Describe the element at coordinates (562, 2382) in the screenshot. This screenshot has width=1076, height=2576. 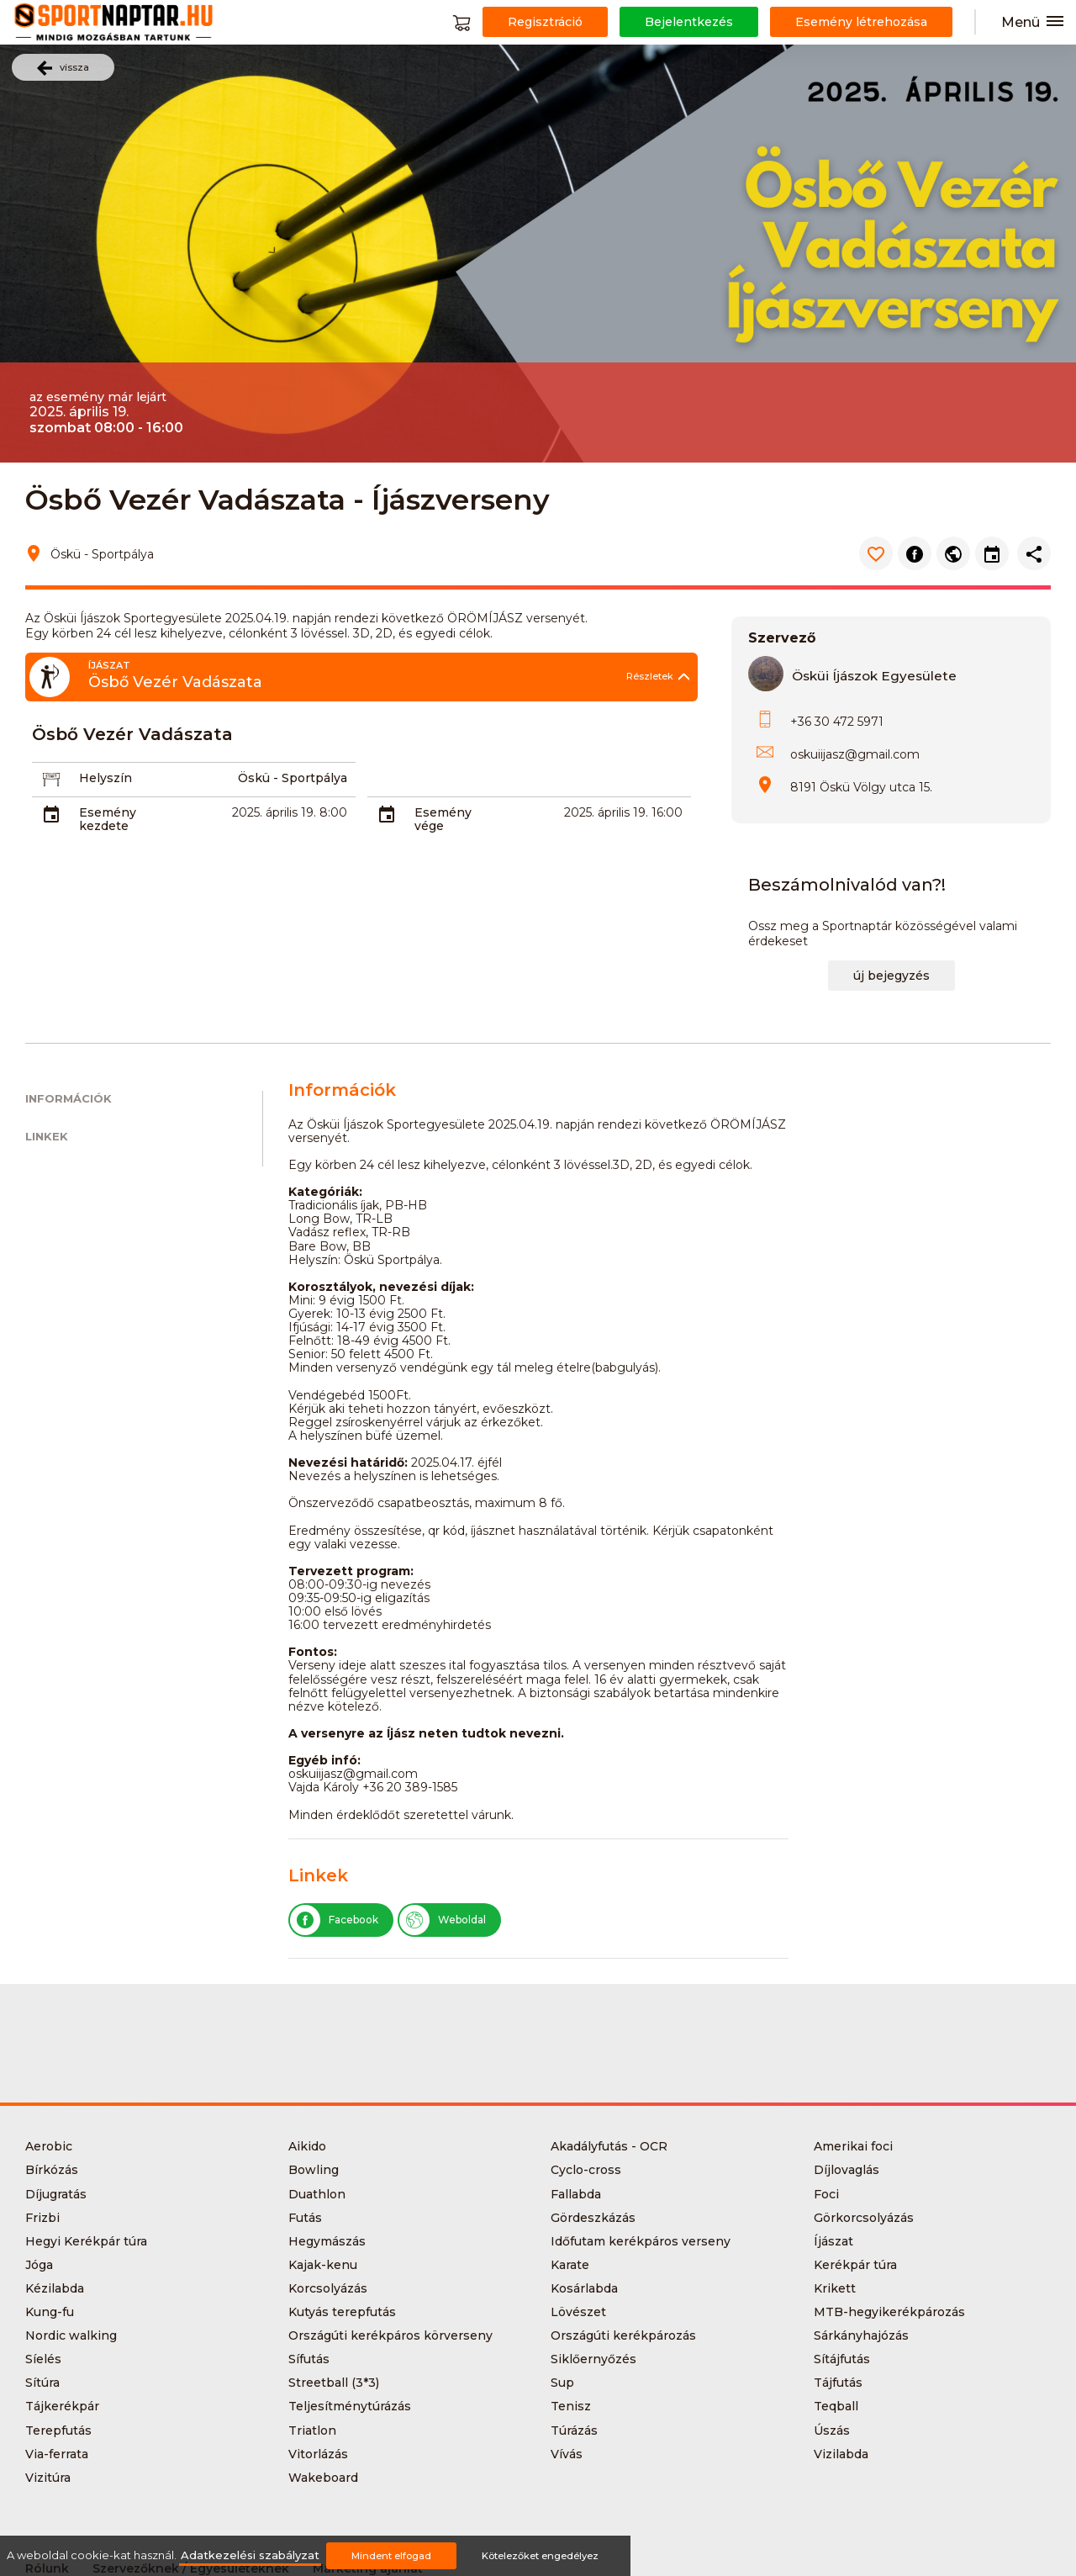
I see `Sup` at that location.